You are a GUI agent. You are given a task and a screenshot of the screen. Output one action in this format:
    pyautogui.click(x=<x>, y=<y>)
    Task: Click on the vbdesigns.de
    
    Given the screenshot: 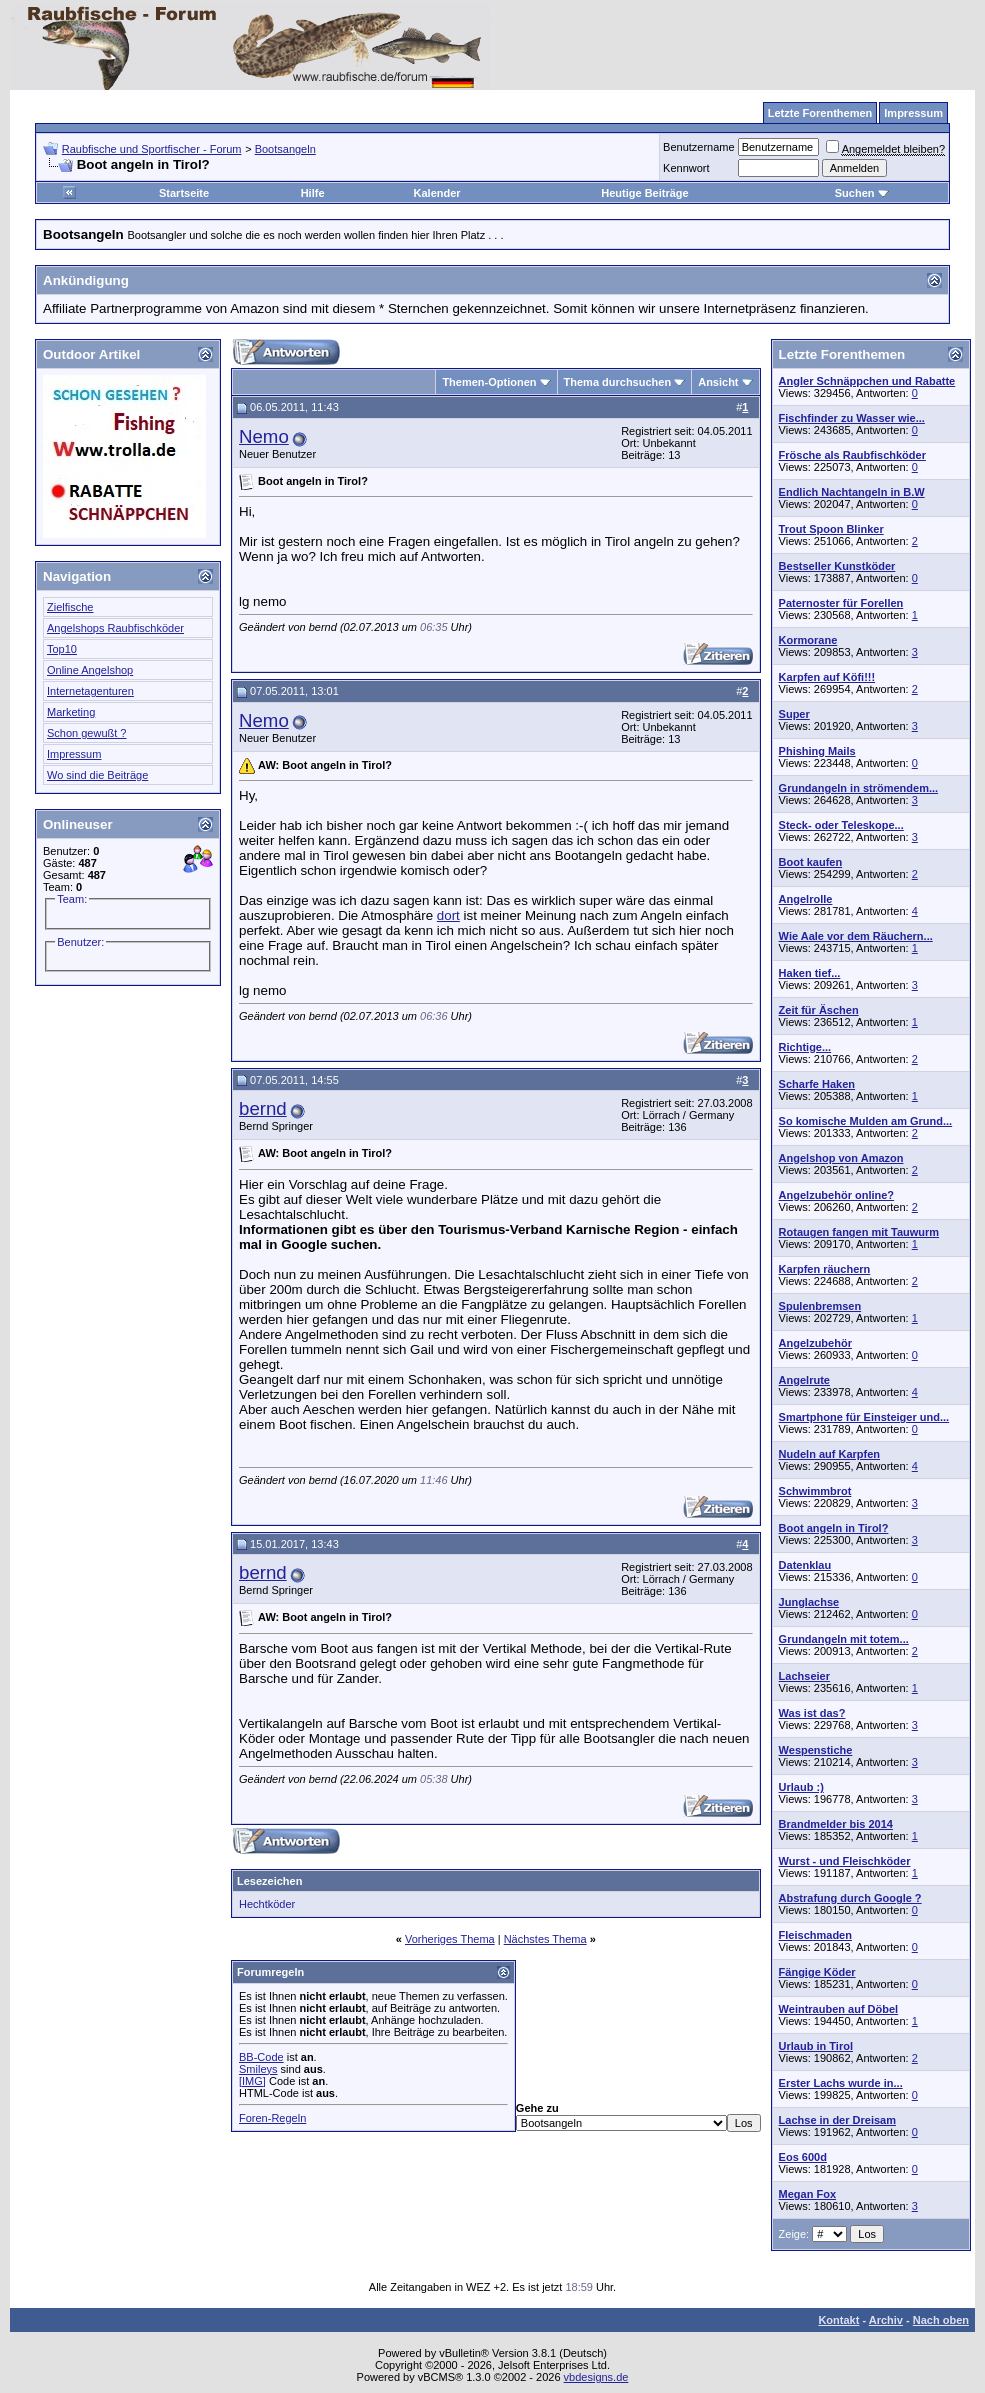 What is the action you would take?
    pyautogui.click(x=596, y=2377)
    